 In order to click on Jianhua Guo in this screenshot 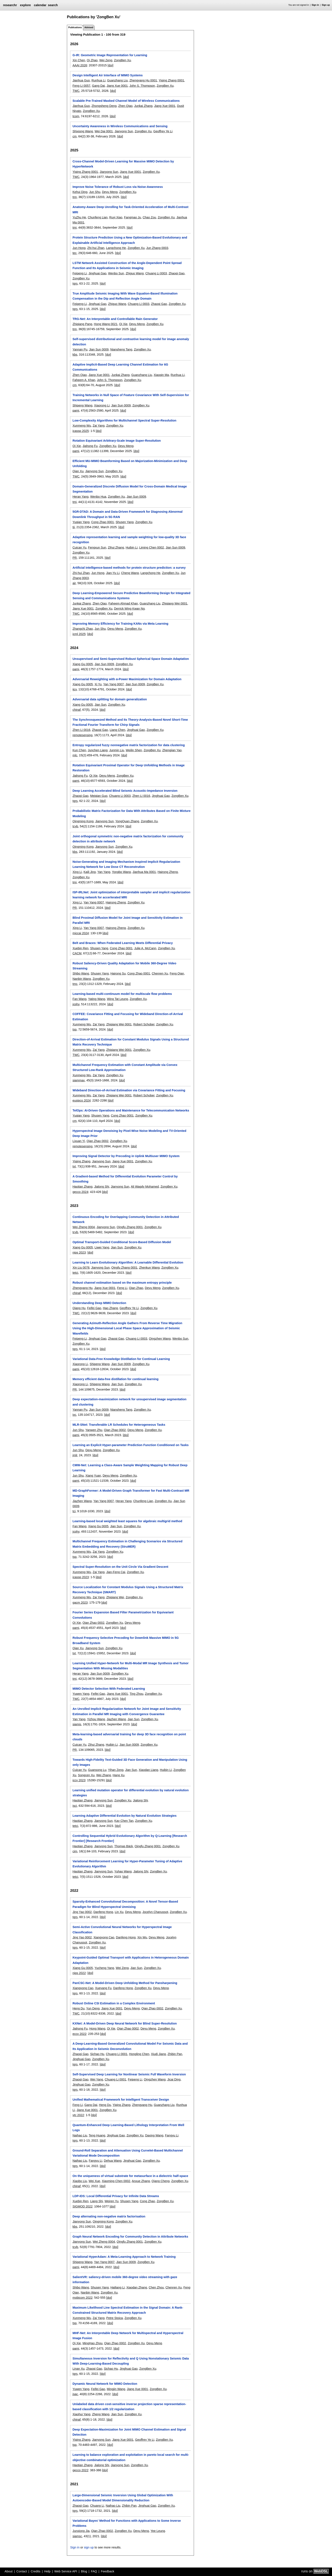, I will do `click(81, 80)`.